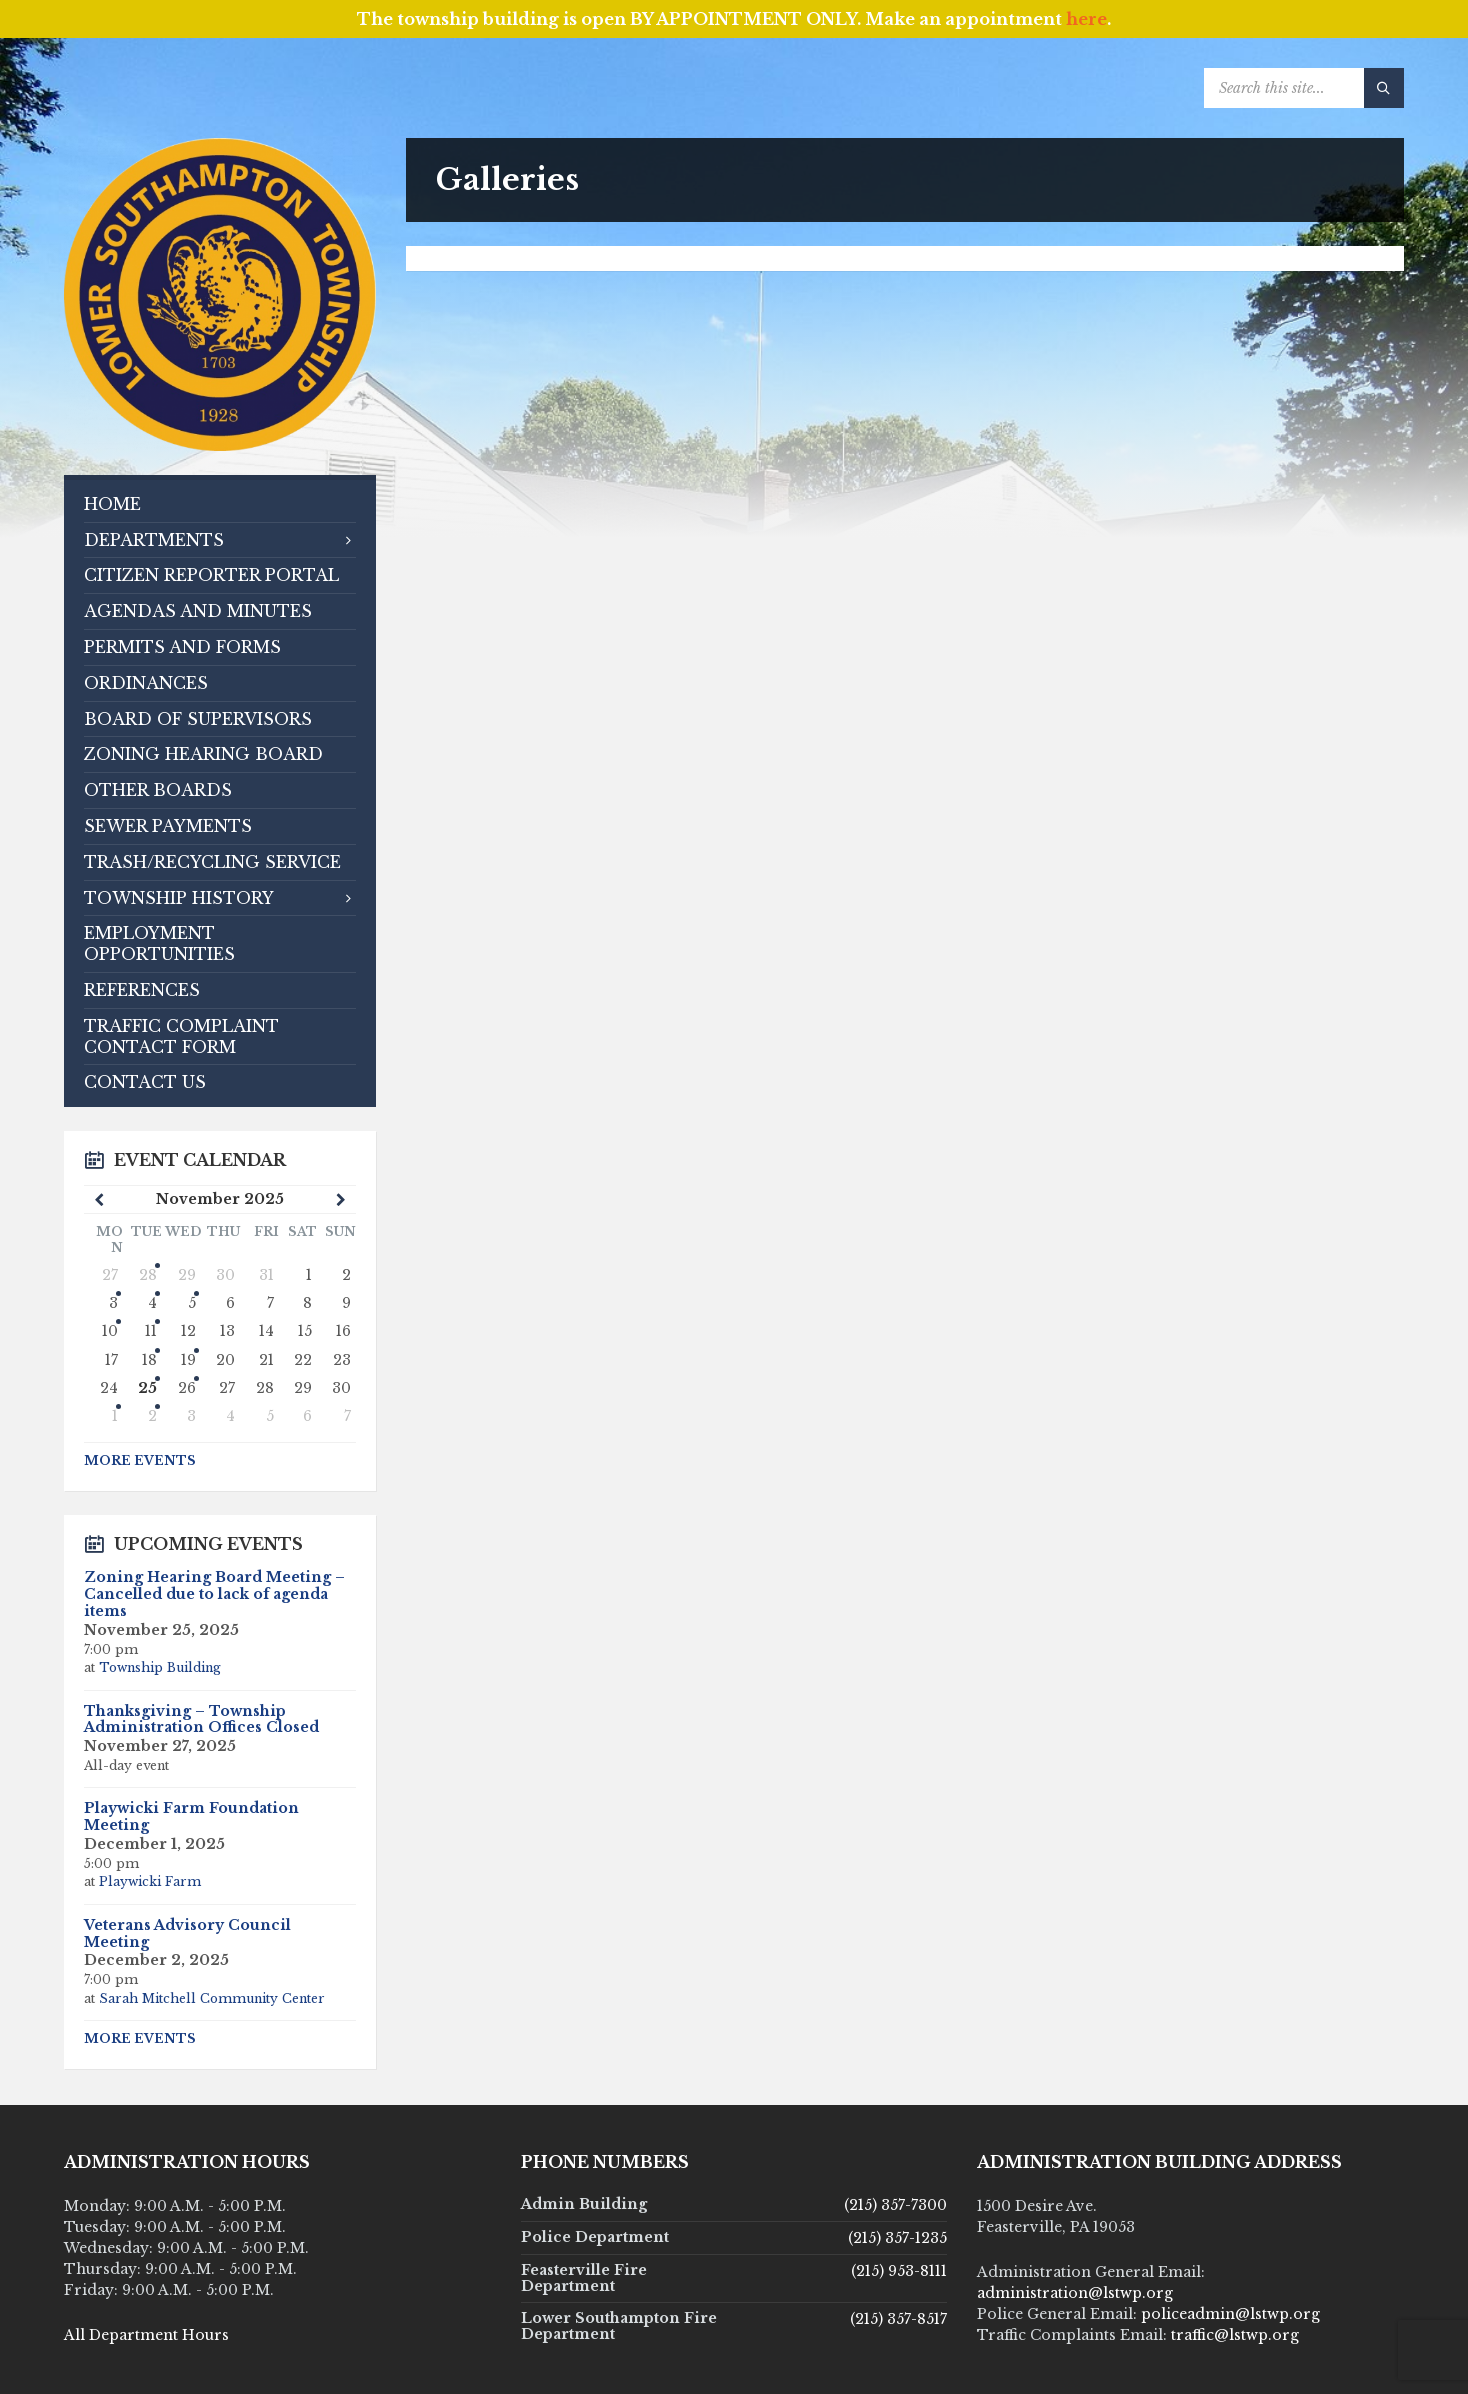 This screenshot has height=2394, width=1468. Describe the element at coordinates (146, 2335) in the screenshot. I see `All Department Hours` at that location.